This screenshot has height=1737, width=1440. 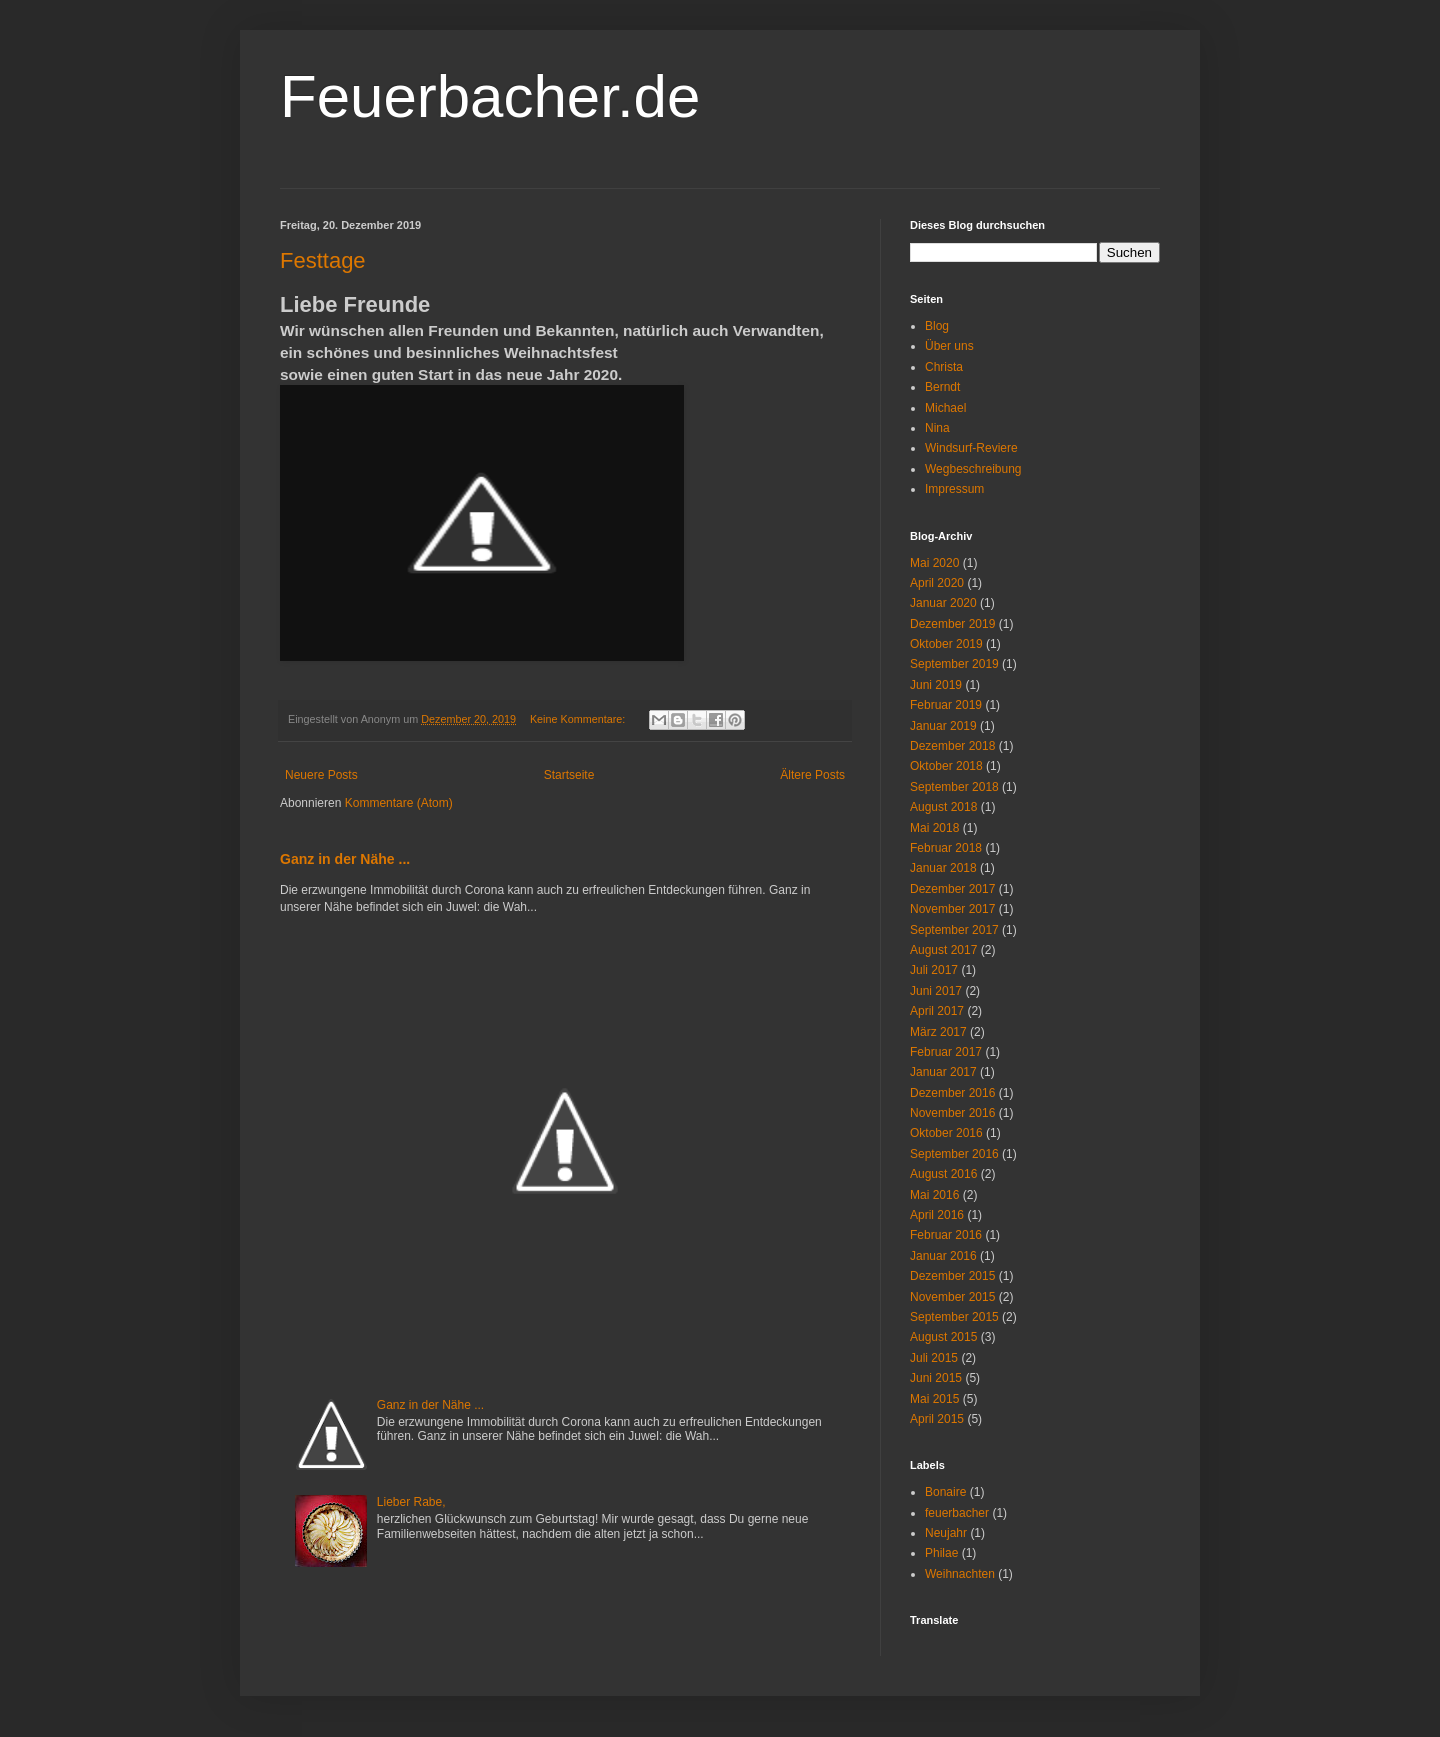 What do you see at coordinates (945, 1492) in the screenshot?
I see `Bonaire` at bounding box center [945, 1492].